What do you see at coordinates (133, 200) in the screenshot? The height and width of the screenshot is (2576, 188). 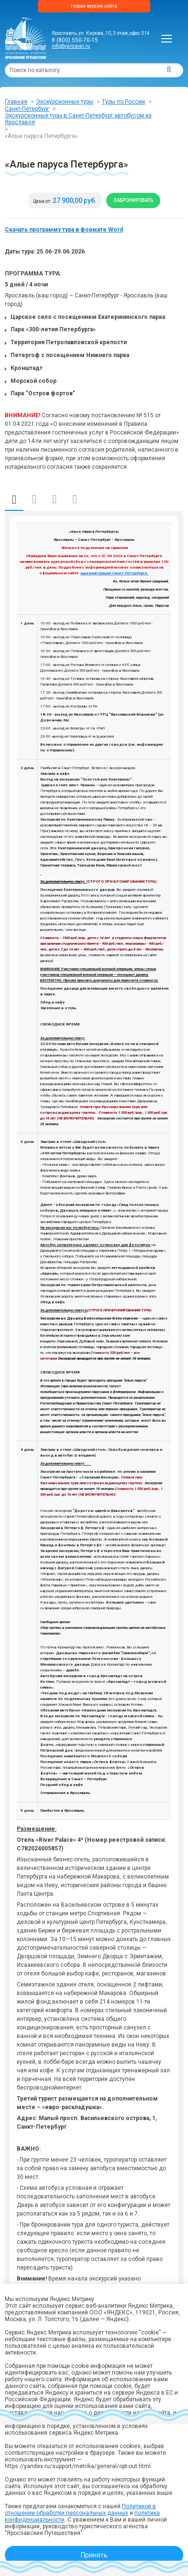 I see `Забронировать` at bounding box center [133, 200].